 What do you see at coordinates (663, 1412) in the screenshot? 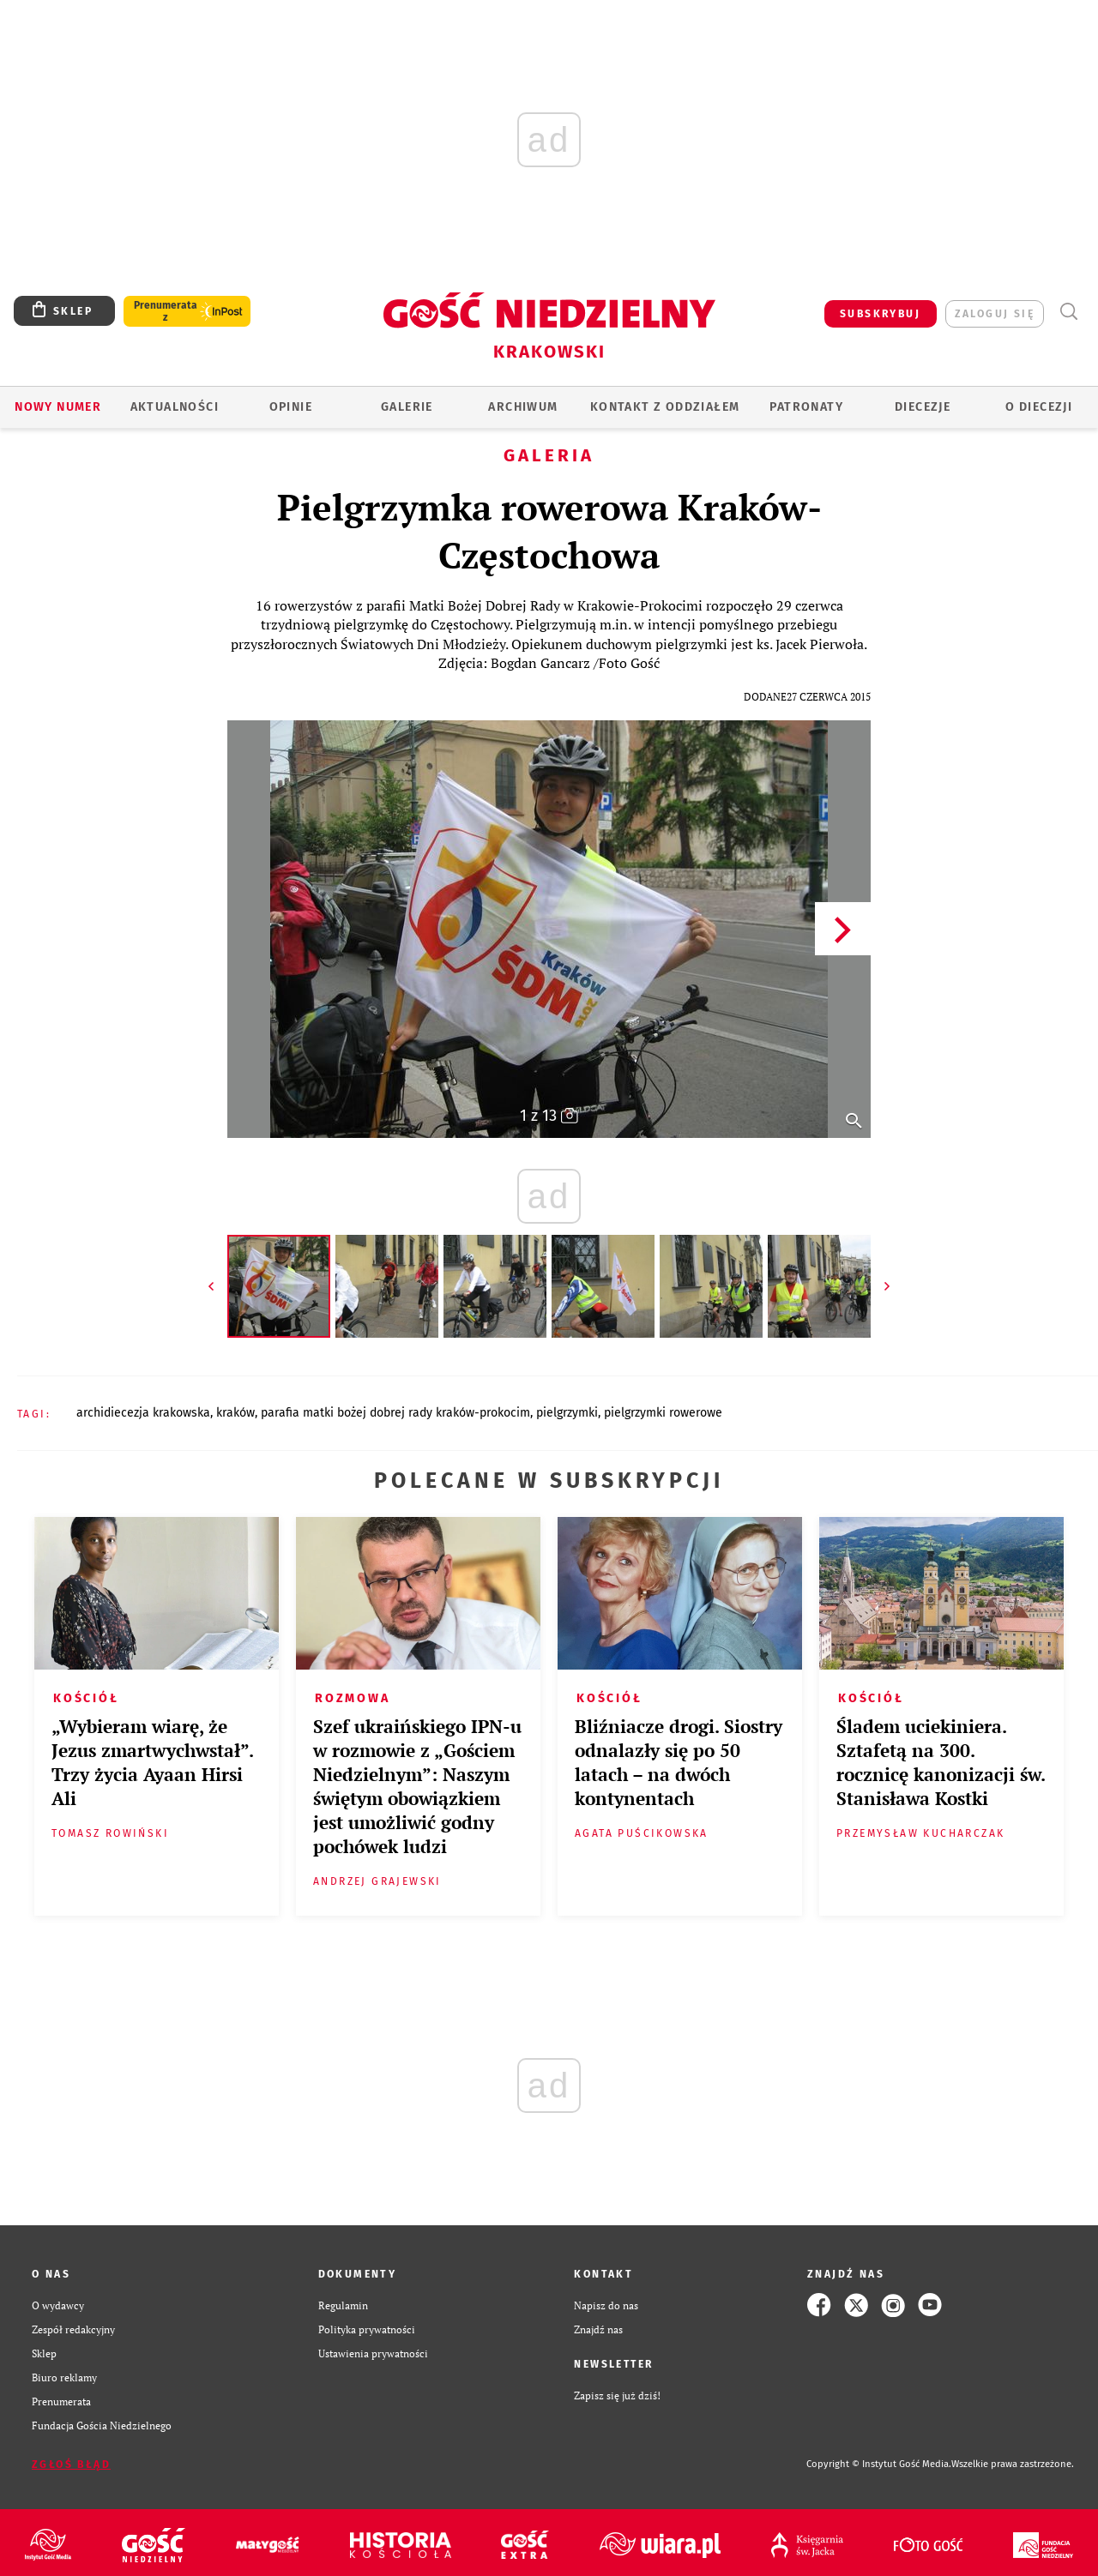
I see `PIELGRZYMKI ROWEROWE` at bounding box center [663, 1412].